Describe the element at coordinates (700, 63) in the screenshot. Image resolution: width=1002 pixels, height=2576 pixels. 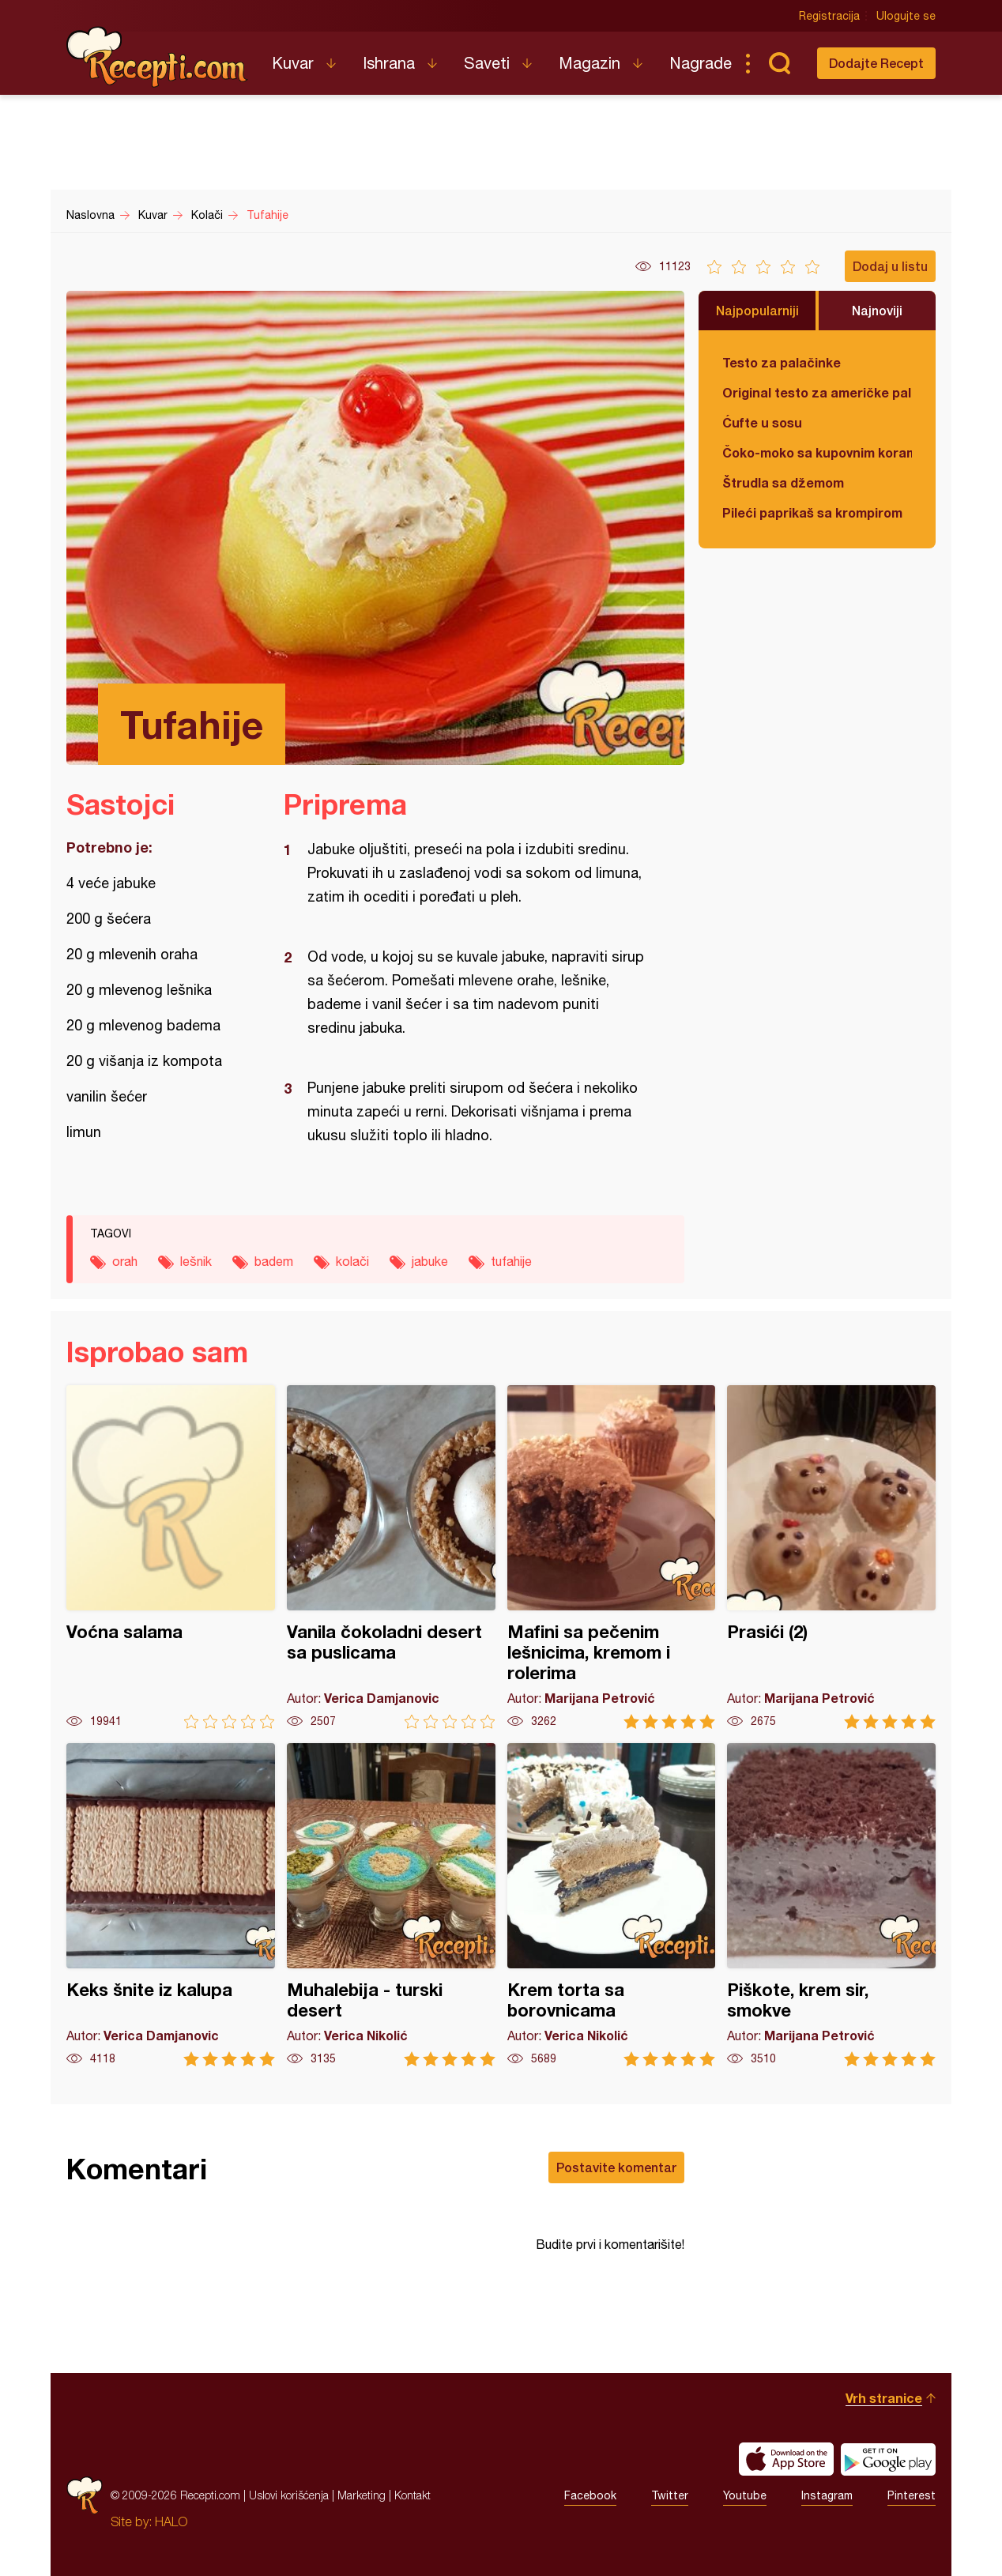
I see `Nagrade` at that location.